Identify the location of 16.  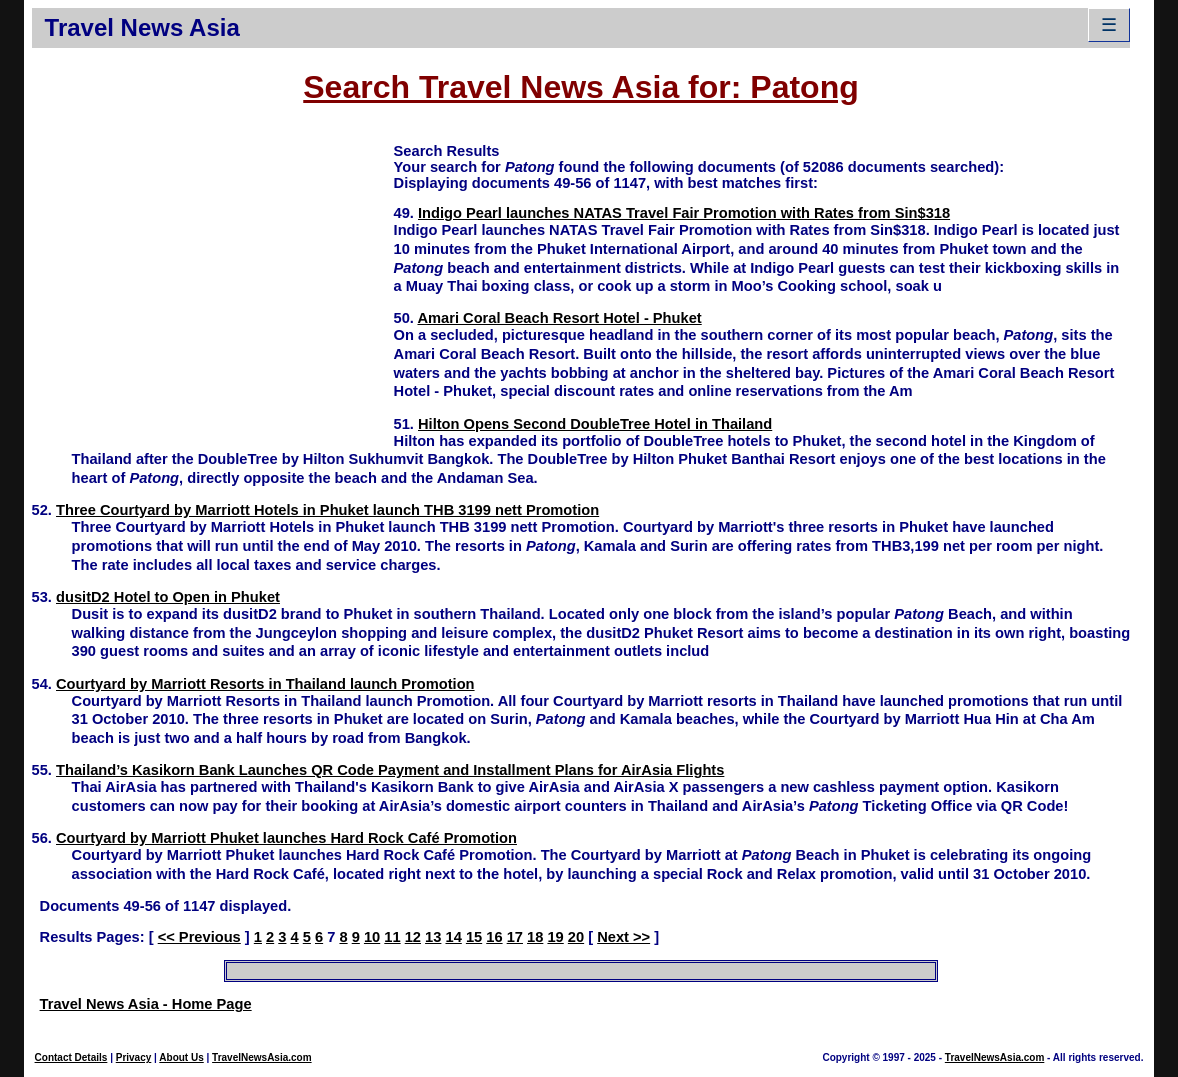
(494, 937).